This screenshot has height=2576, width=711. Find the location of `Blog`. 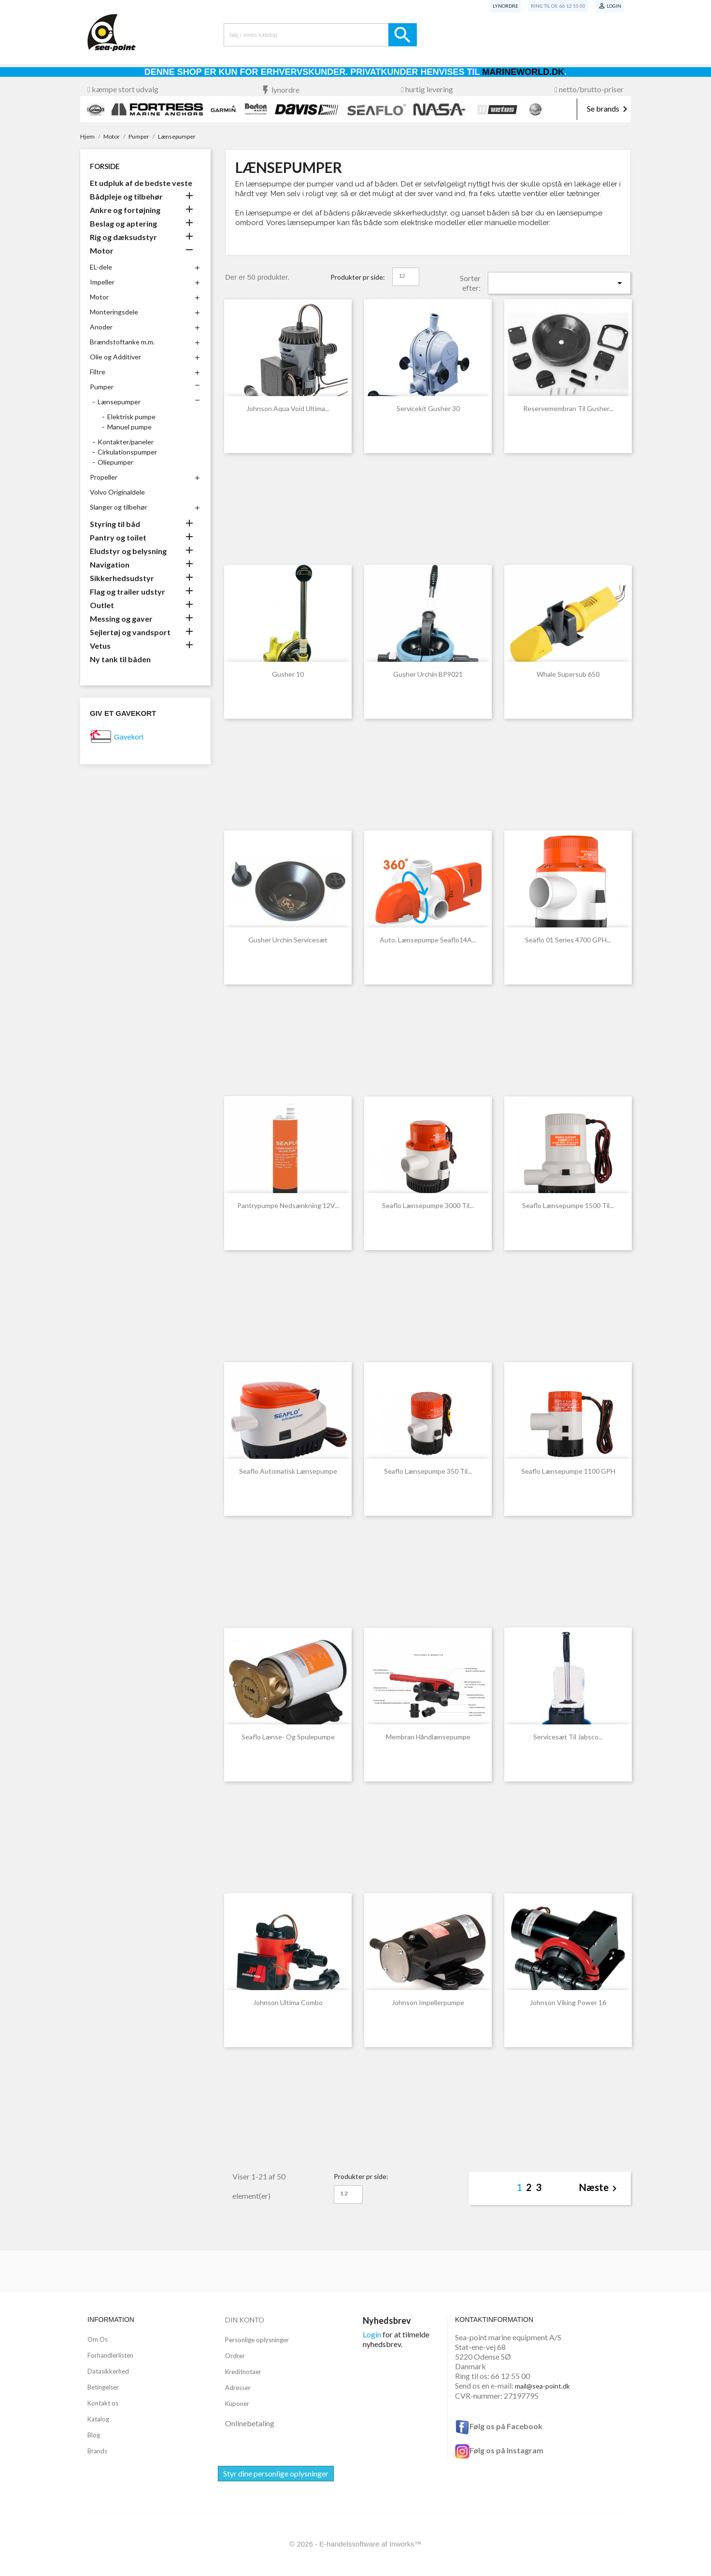

Blog is located at coordinates (93, 2435).